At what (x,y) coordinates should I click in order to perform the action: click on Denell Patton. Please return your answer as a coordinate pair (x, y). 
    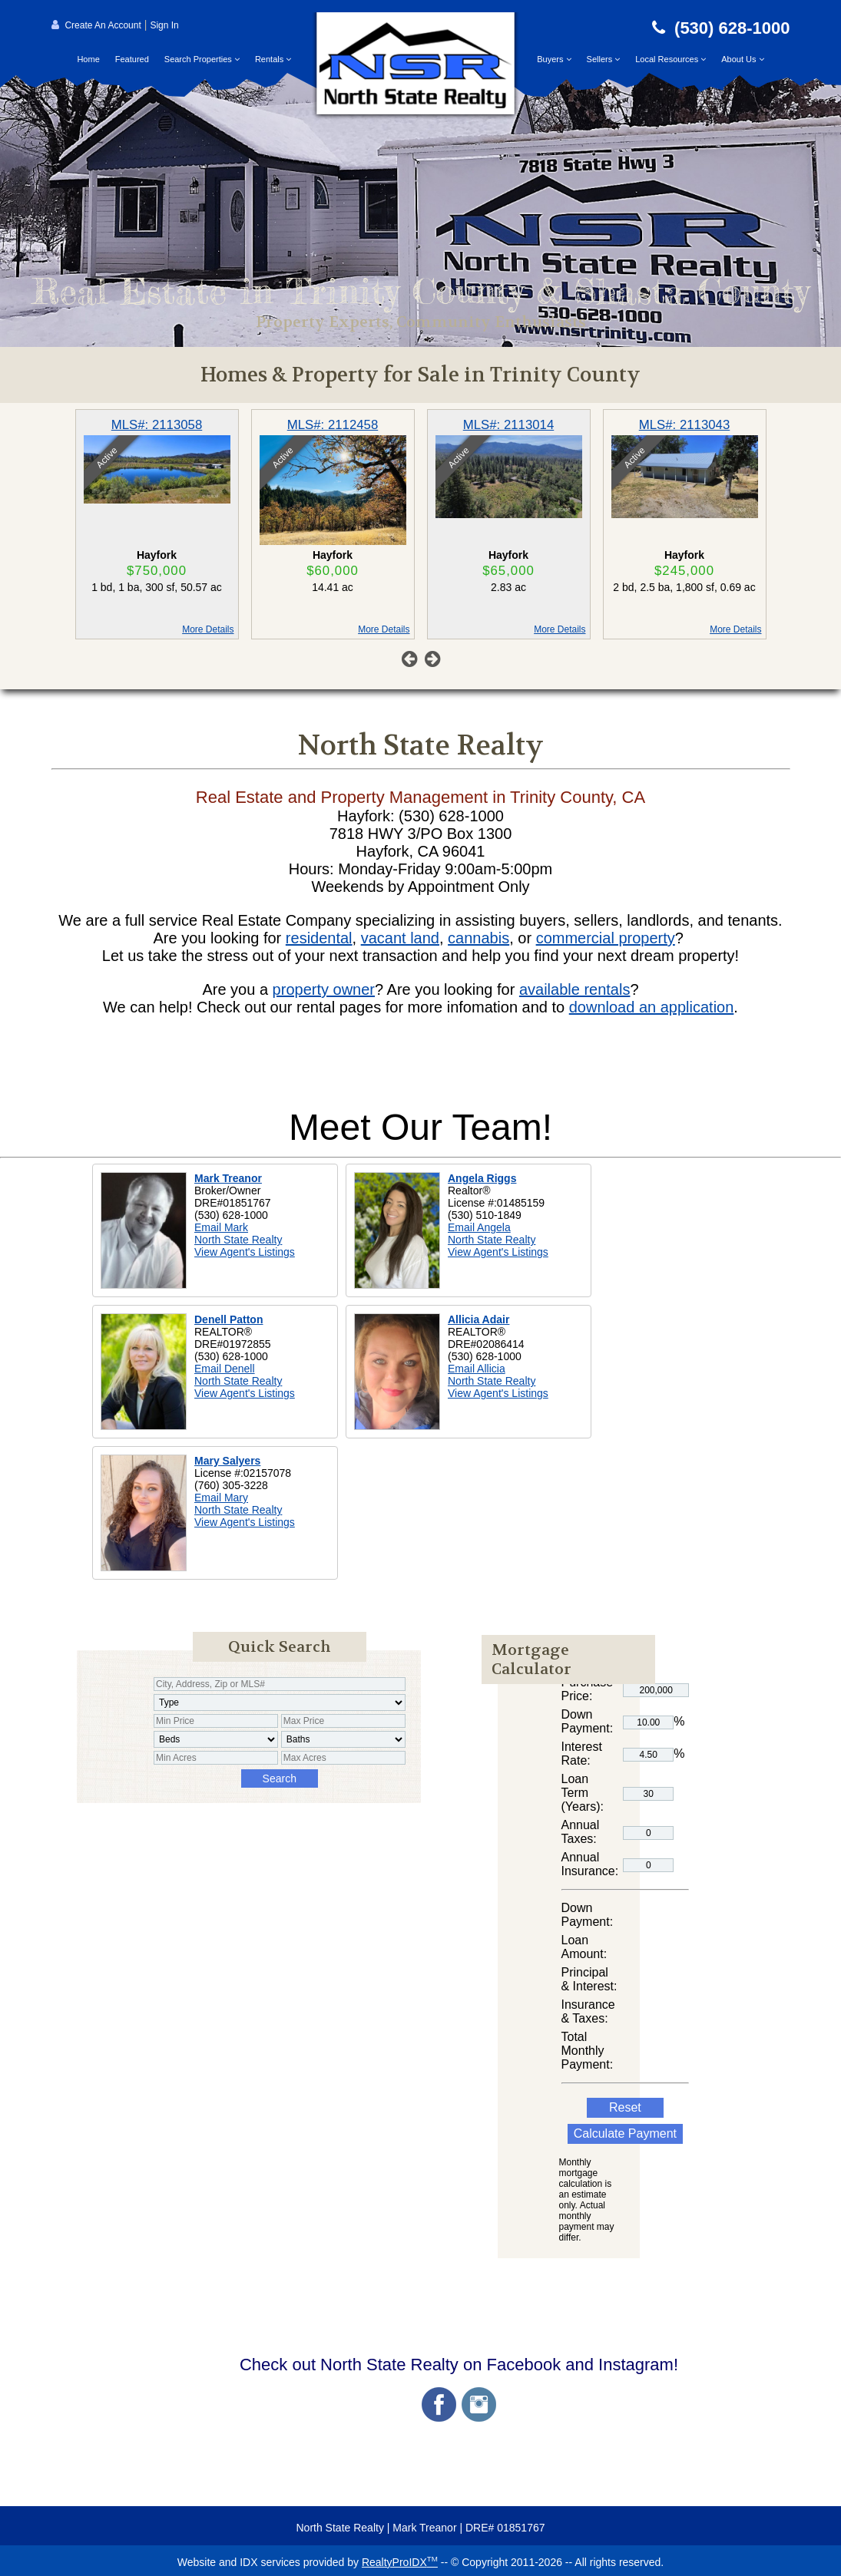
    Looking at the image, I should click on (228, 1319).